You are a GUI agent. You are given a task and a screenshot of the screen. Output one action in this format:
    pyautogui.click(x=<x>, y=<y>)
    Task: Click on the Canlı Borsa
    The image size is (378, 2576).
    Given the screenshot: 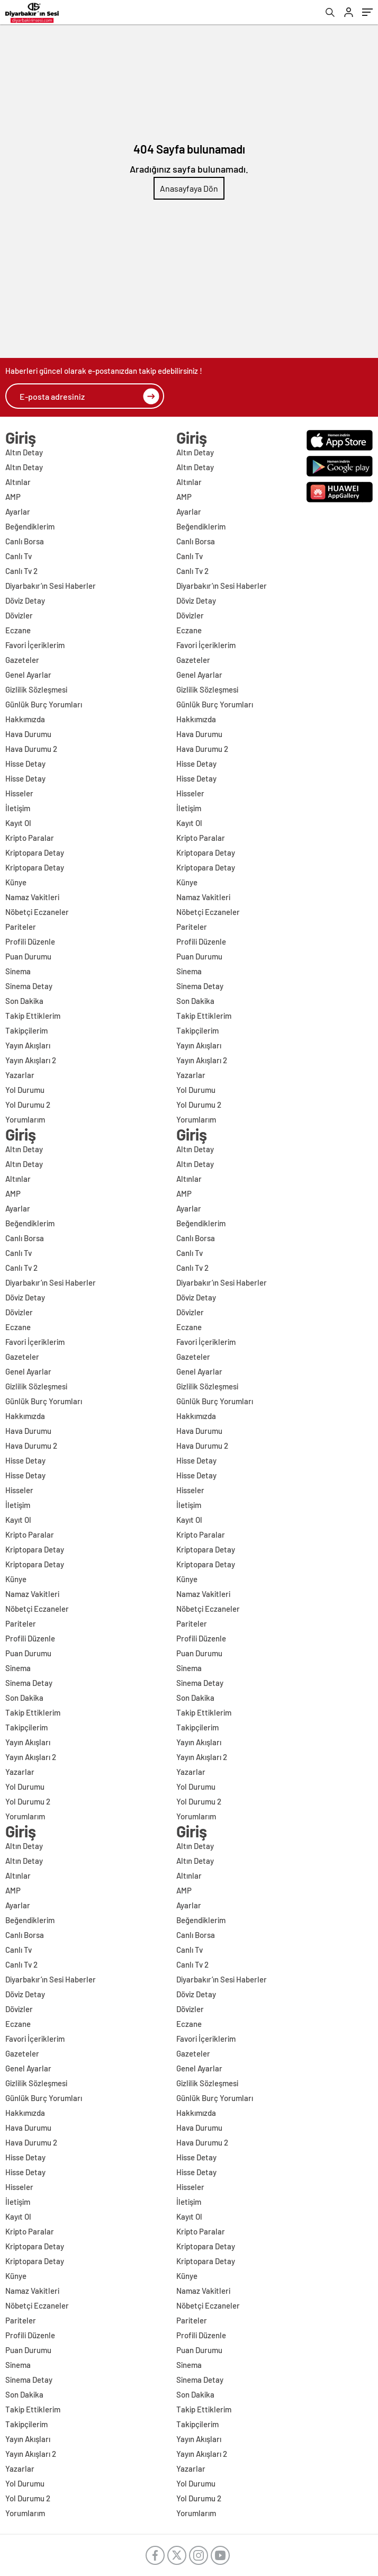 What is the action you would take?
    pyautogui.click(x=24, y=541)
    